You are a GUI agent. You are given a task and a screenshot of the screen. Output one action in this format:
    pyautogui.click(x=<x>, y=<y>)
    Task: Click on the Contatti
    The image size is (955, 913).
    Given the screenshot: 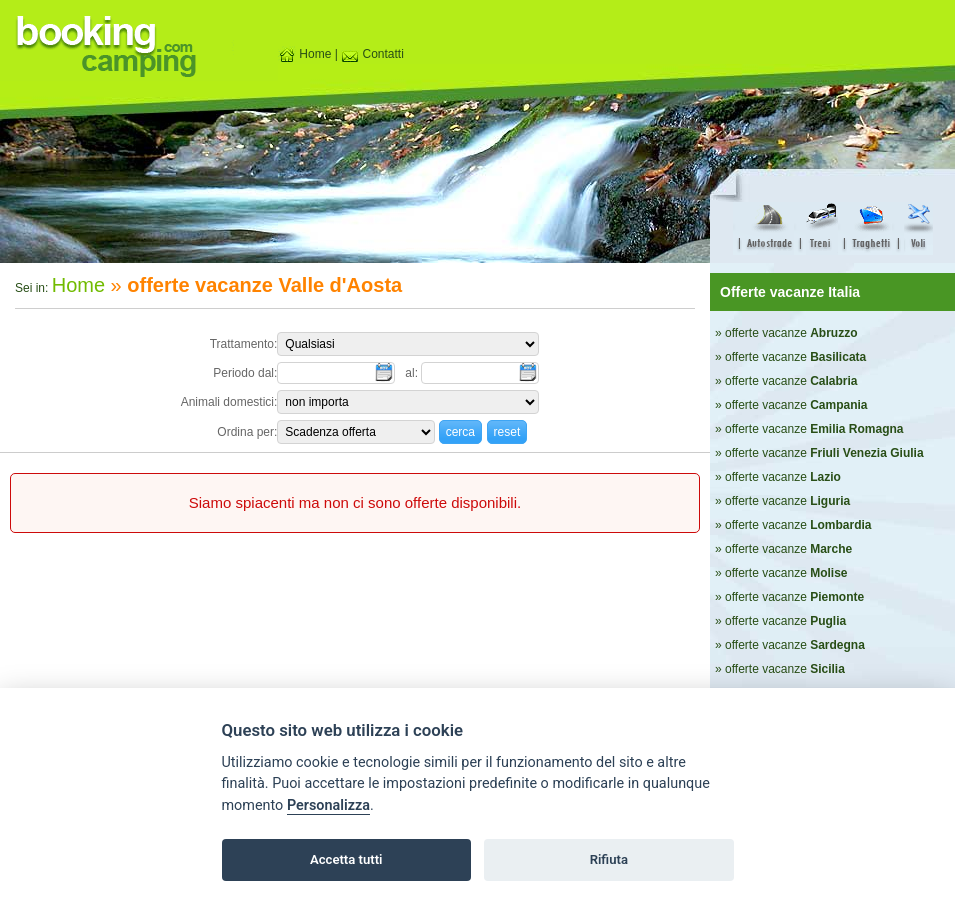 What is the action you would take?
    pyautogui.click(x=372, y=54)
    